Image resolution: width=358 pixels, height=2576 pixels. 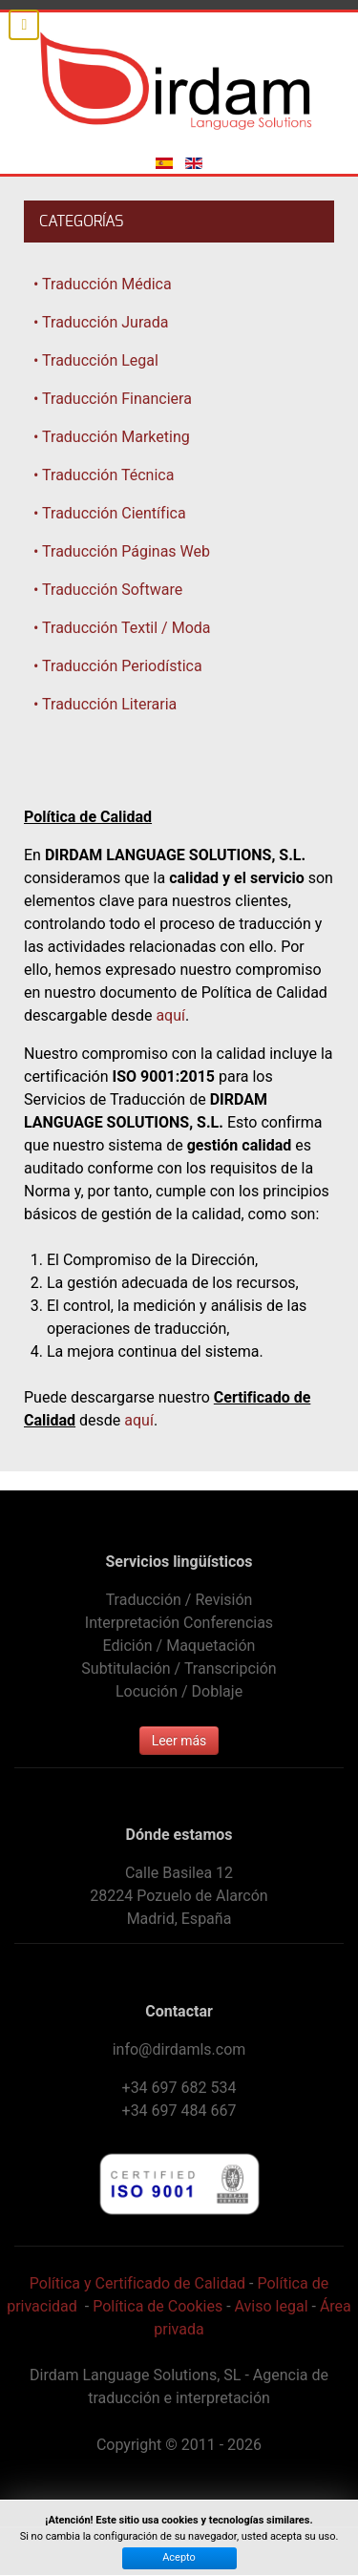 I want to click on • Traducción Legal, so click(x=95, y=360).